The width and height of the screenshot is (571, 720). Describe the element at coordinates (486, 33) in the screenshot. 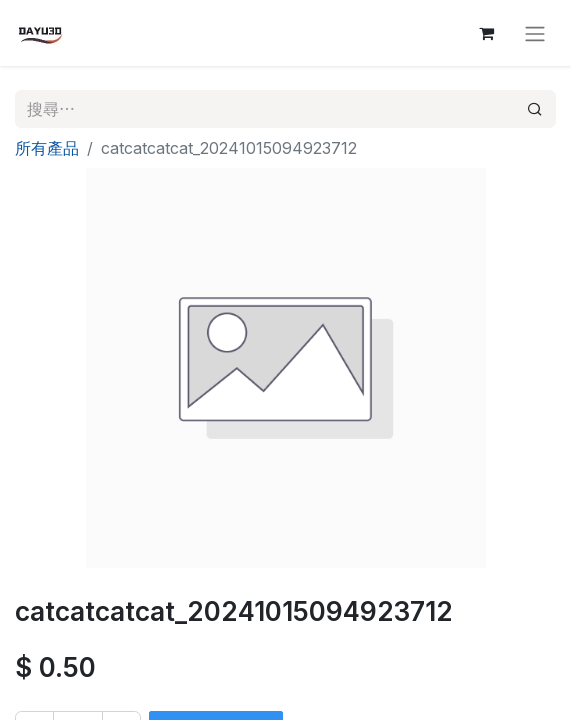

I see `[電子商務購物車]` at that location.